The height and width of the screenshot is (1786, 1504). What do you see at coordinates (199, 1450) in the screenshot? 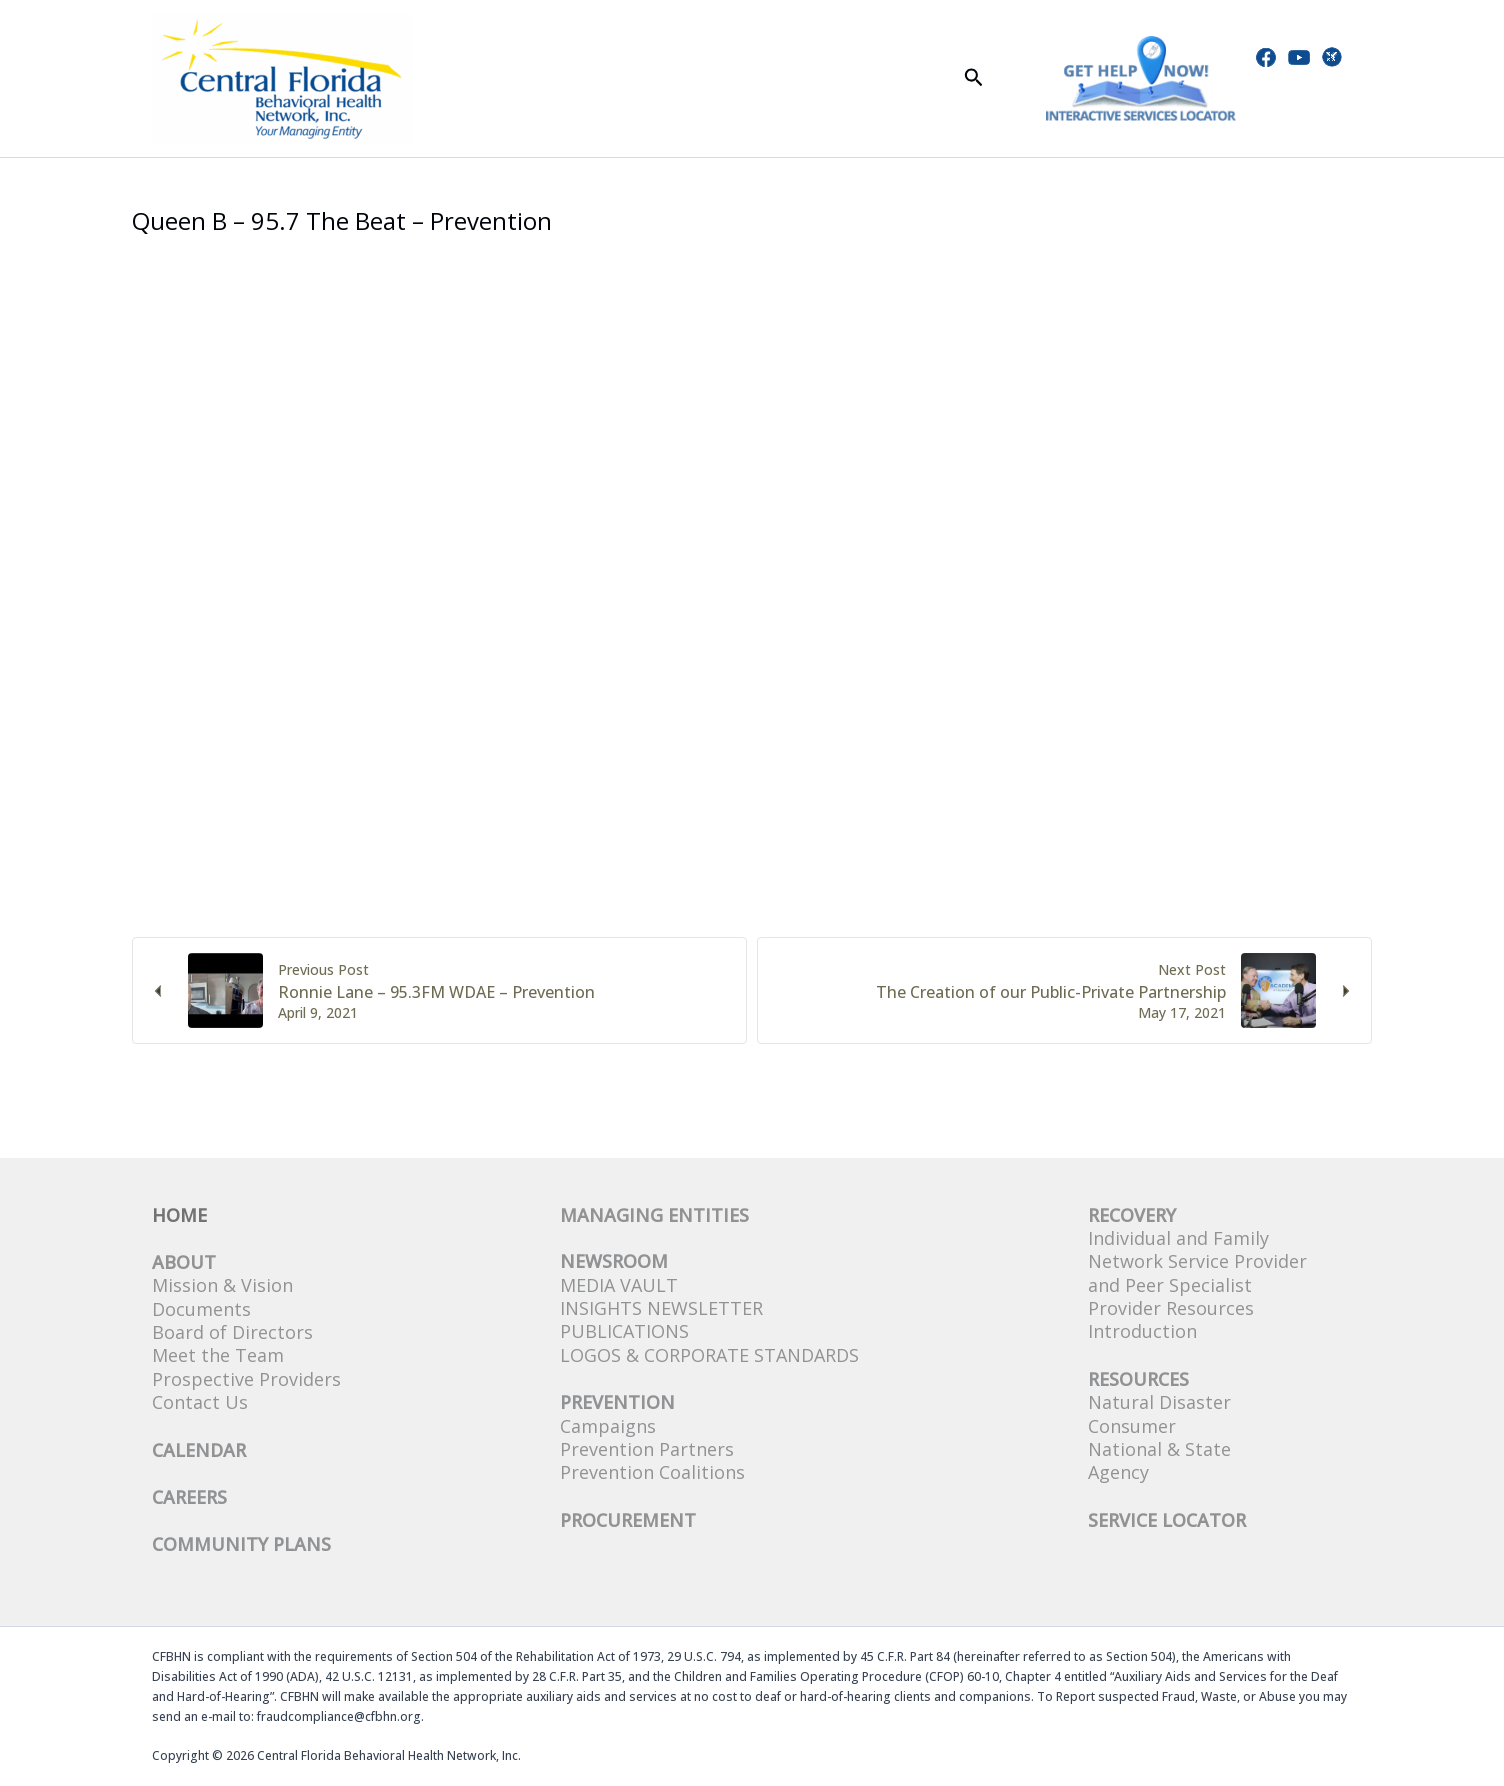
I see `CALENDAR` at bounding box center [199, 1450].